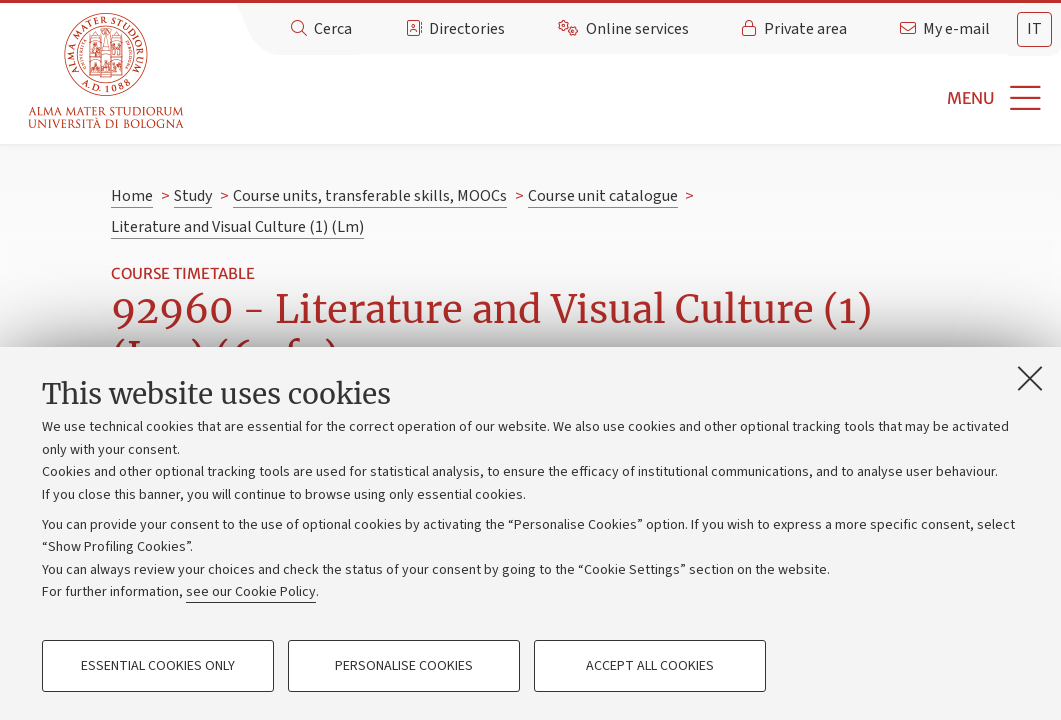  I want to click on Essential cookies only, so click(158, 666).